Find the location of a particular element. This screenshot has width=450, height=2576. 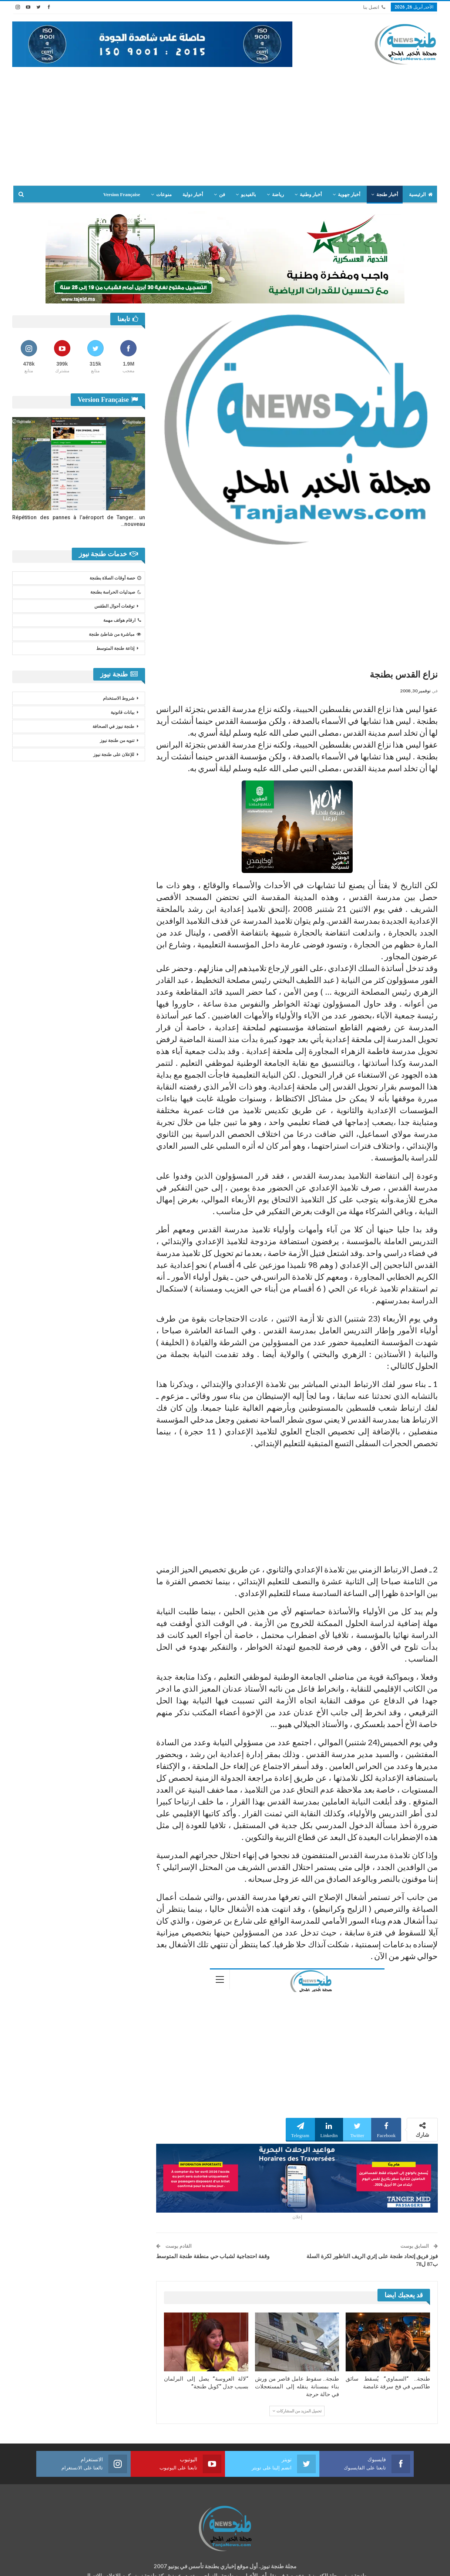

حصة أوقات الصلاة بطنجة is located at coordinates (115, 578).